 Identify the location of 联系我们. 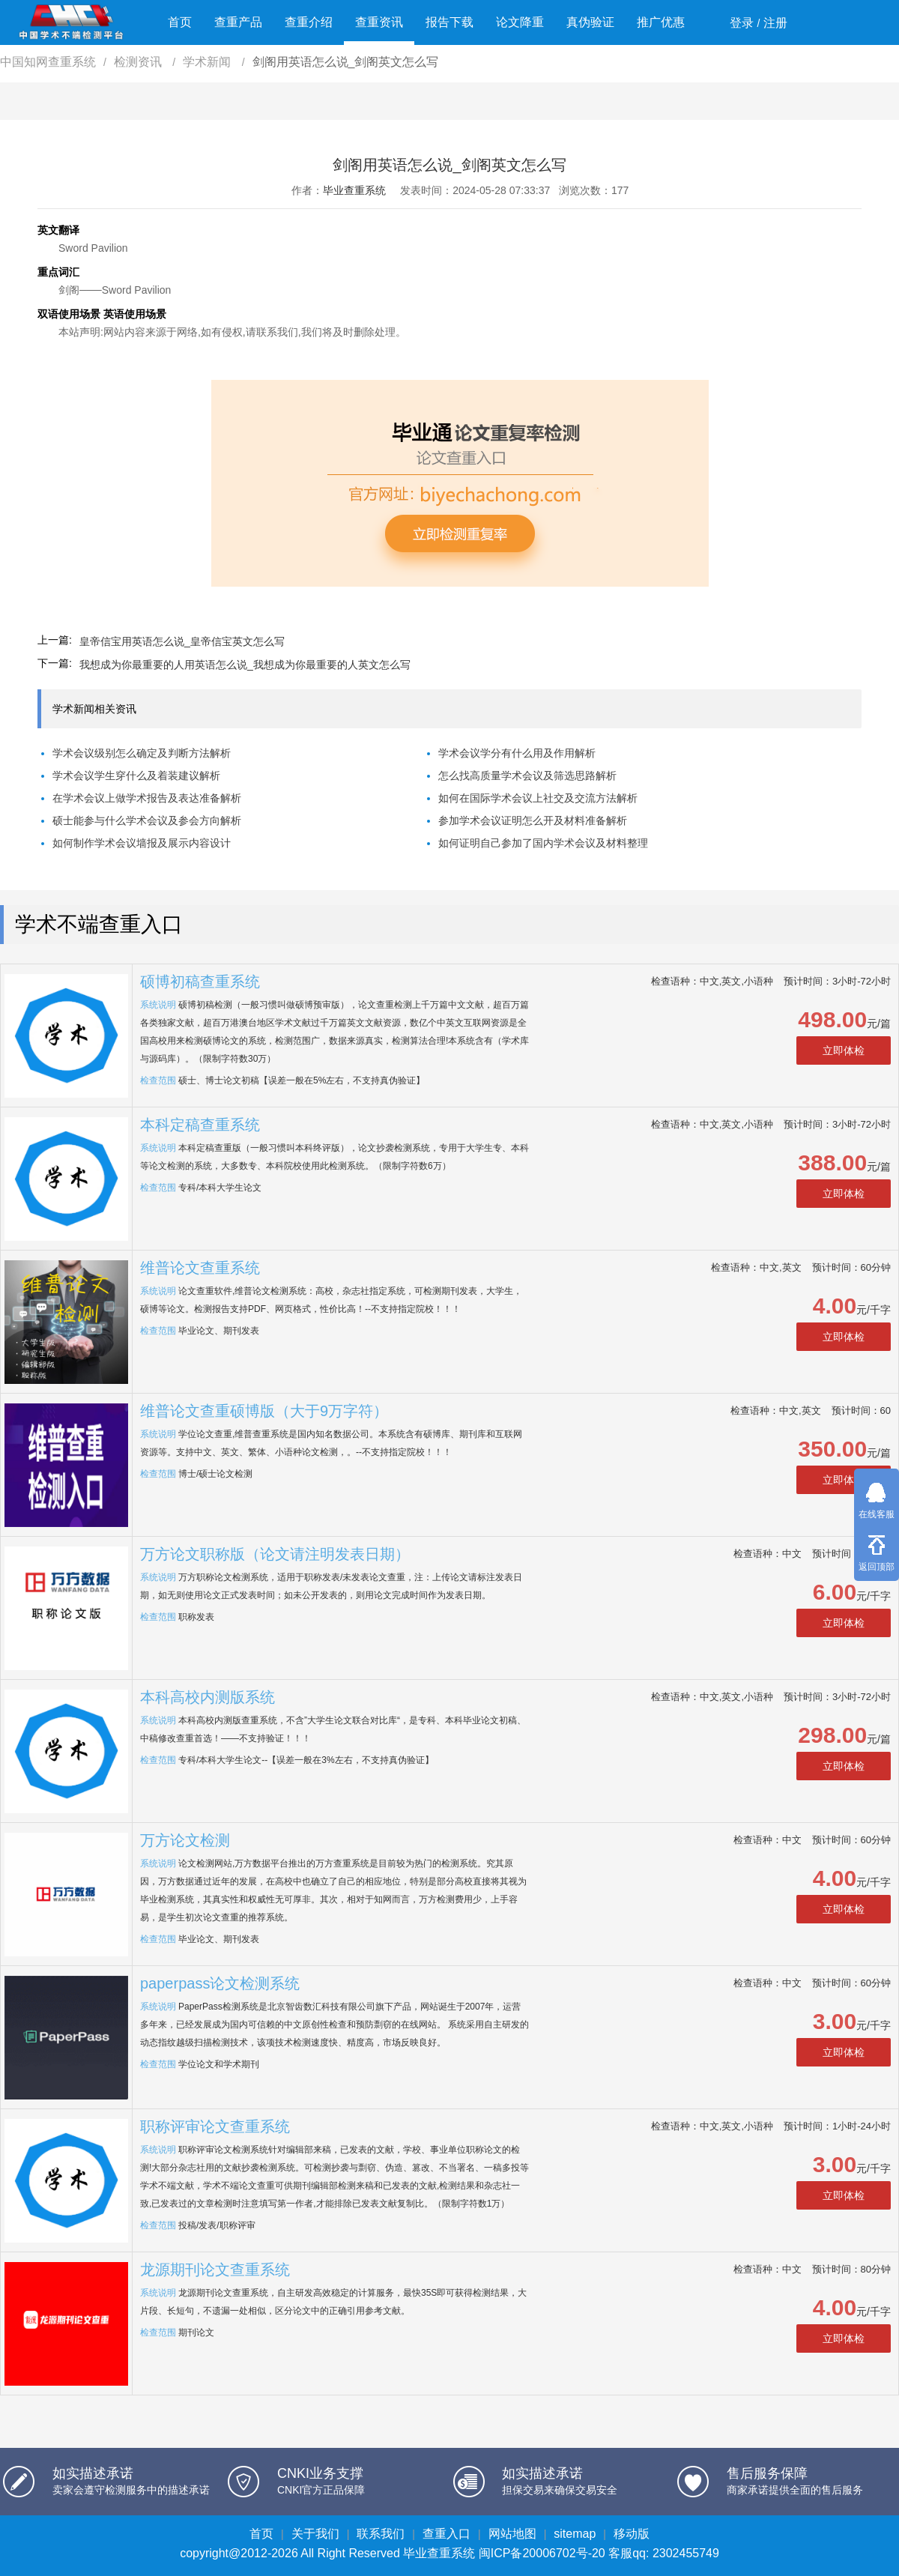
(381, 2533).